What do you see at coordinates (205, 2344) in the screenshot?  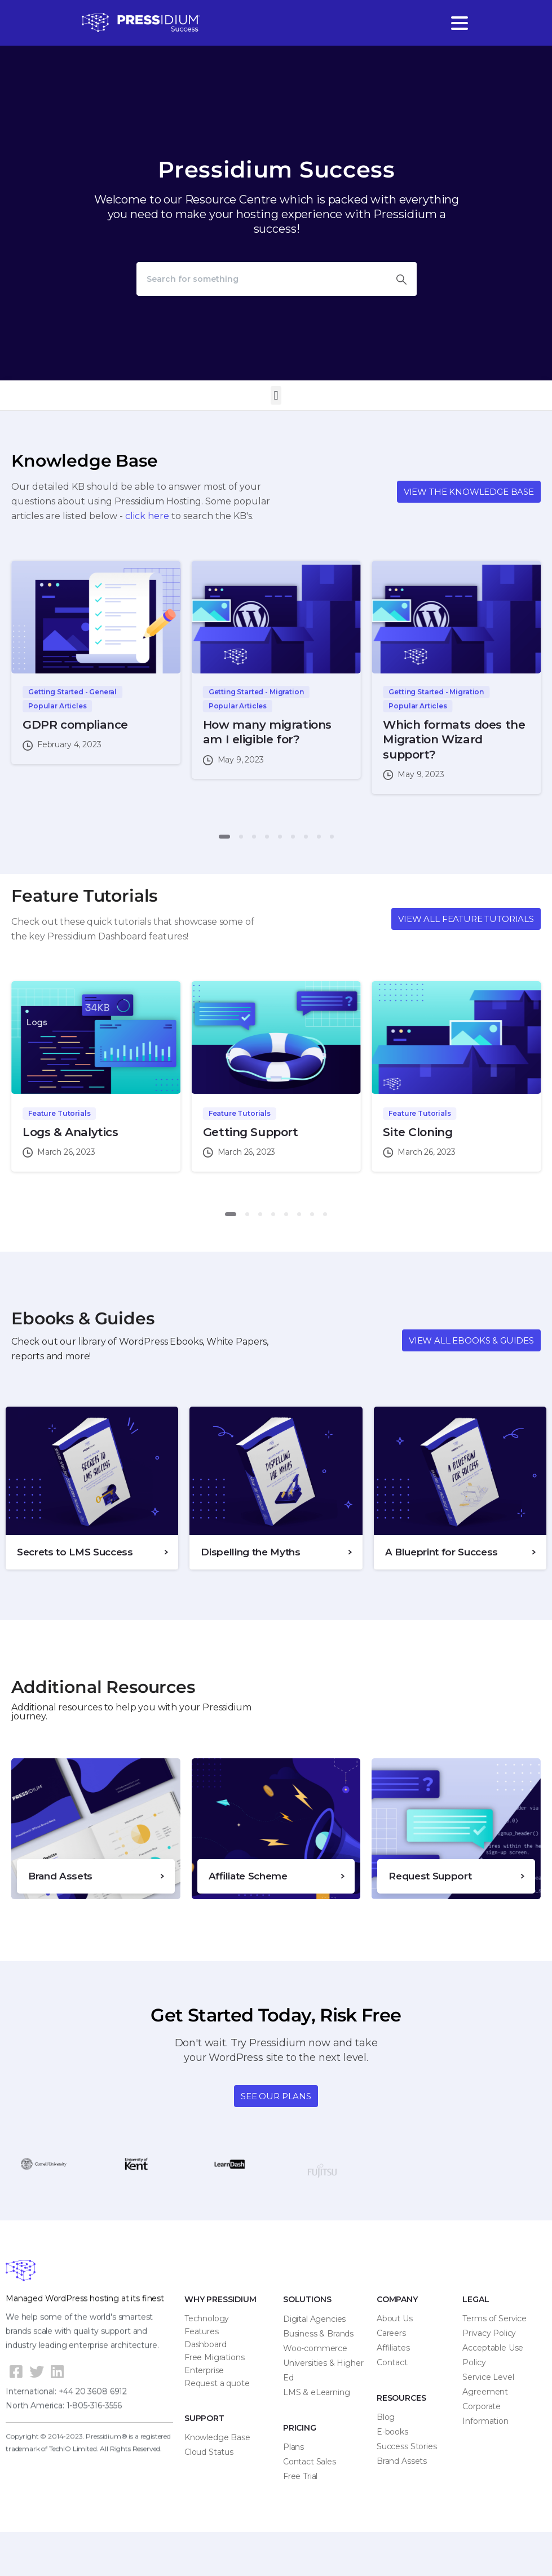 I see `Dashboard` at bounding box center [205, 2344].